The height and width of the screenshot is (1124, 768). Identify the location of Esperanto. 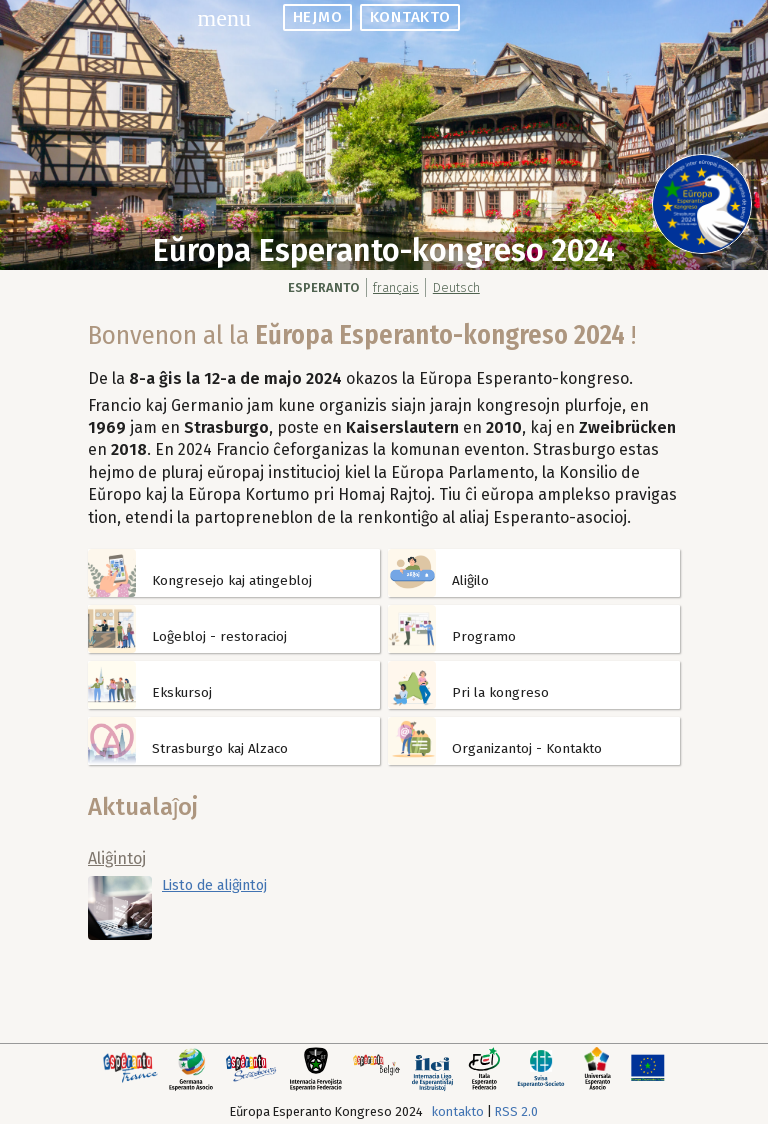
(323, 287).